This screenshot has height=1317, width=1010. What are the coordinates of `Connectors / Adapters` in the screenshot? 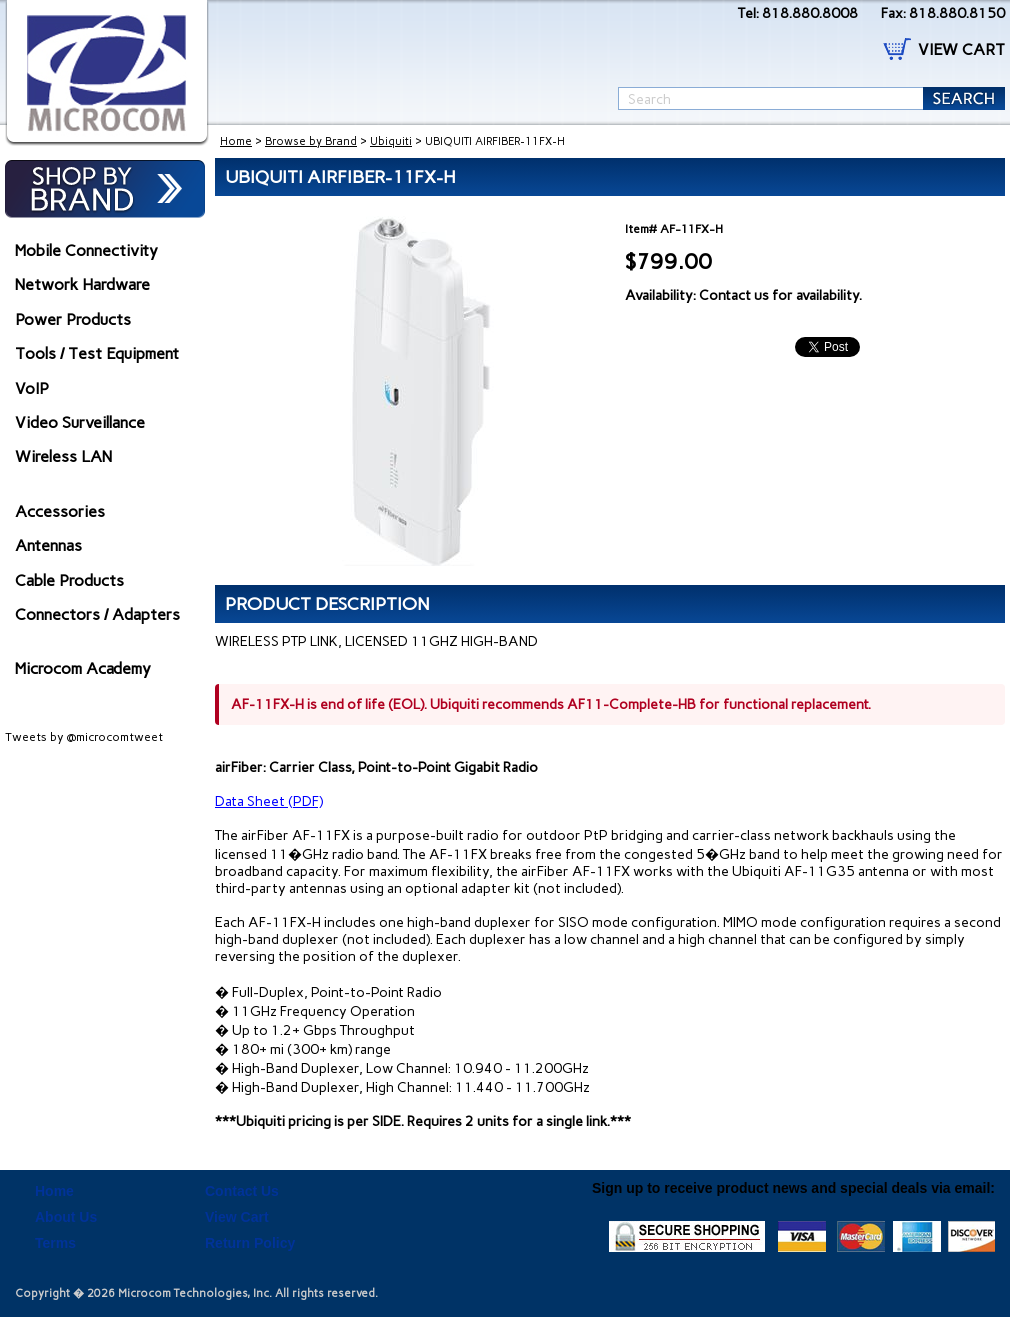 It's located at (97, 614).